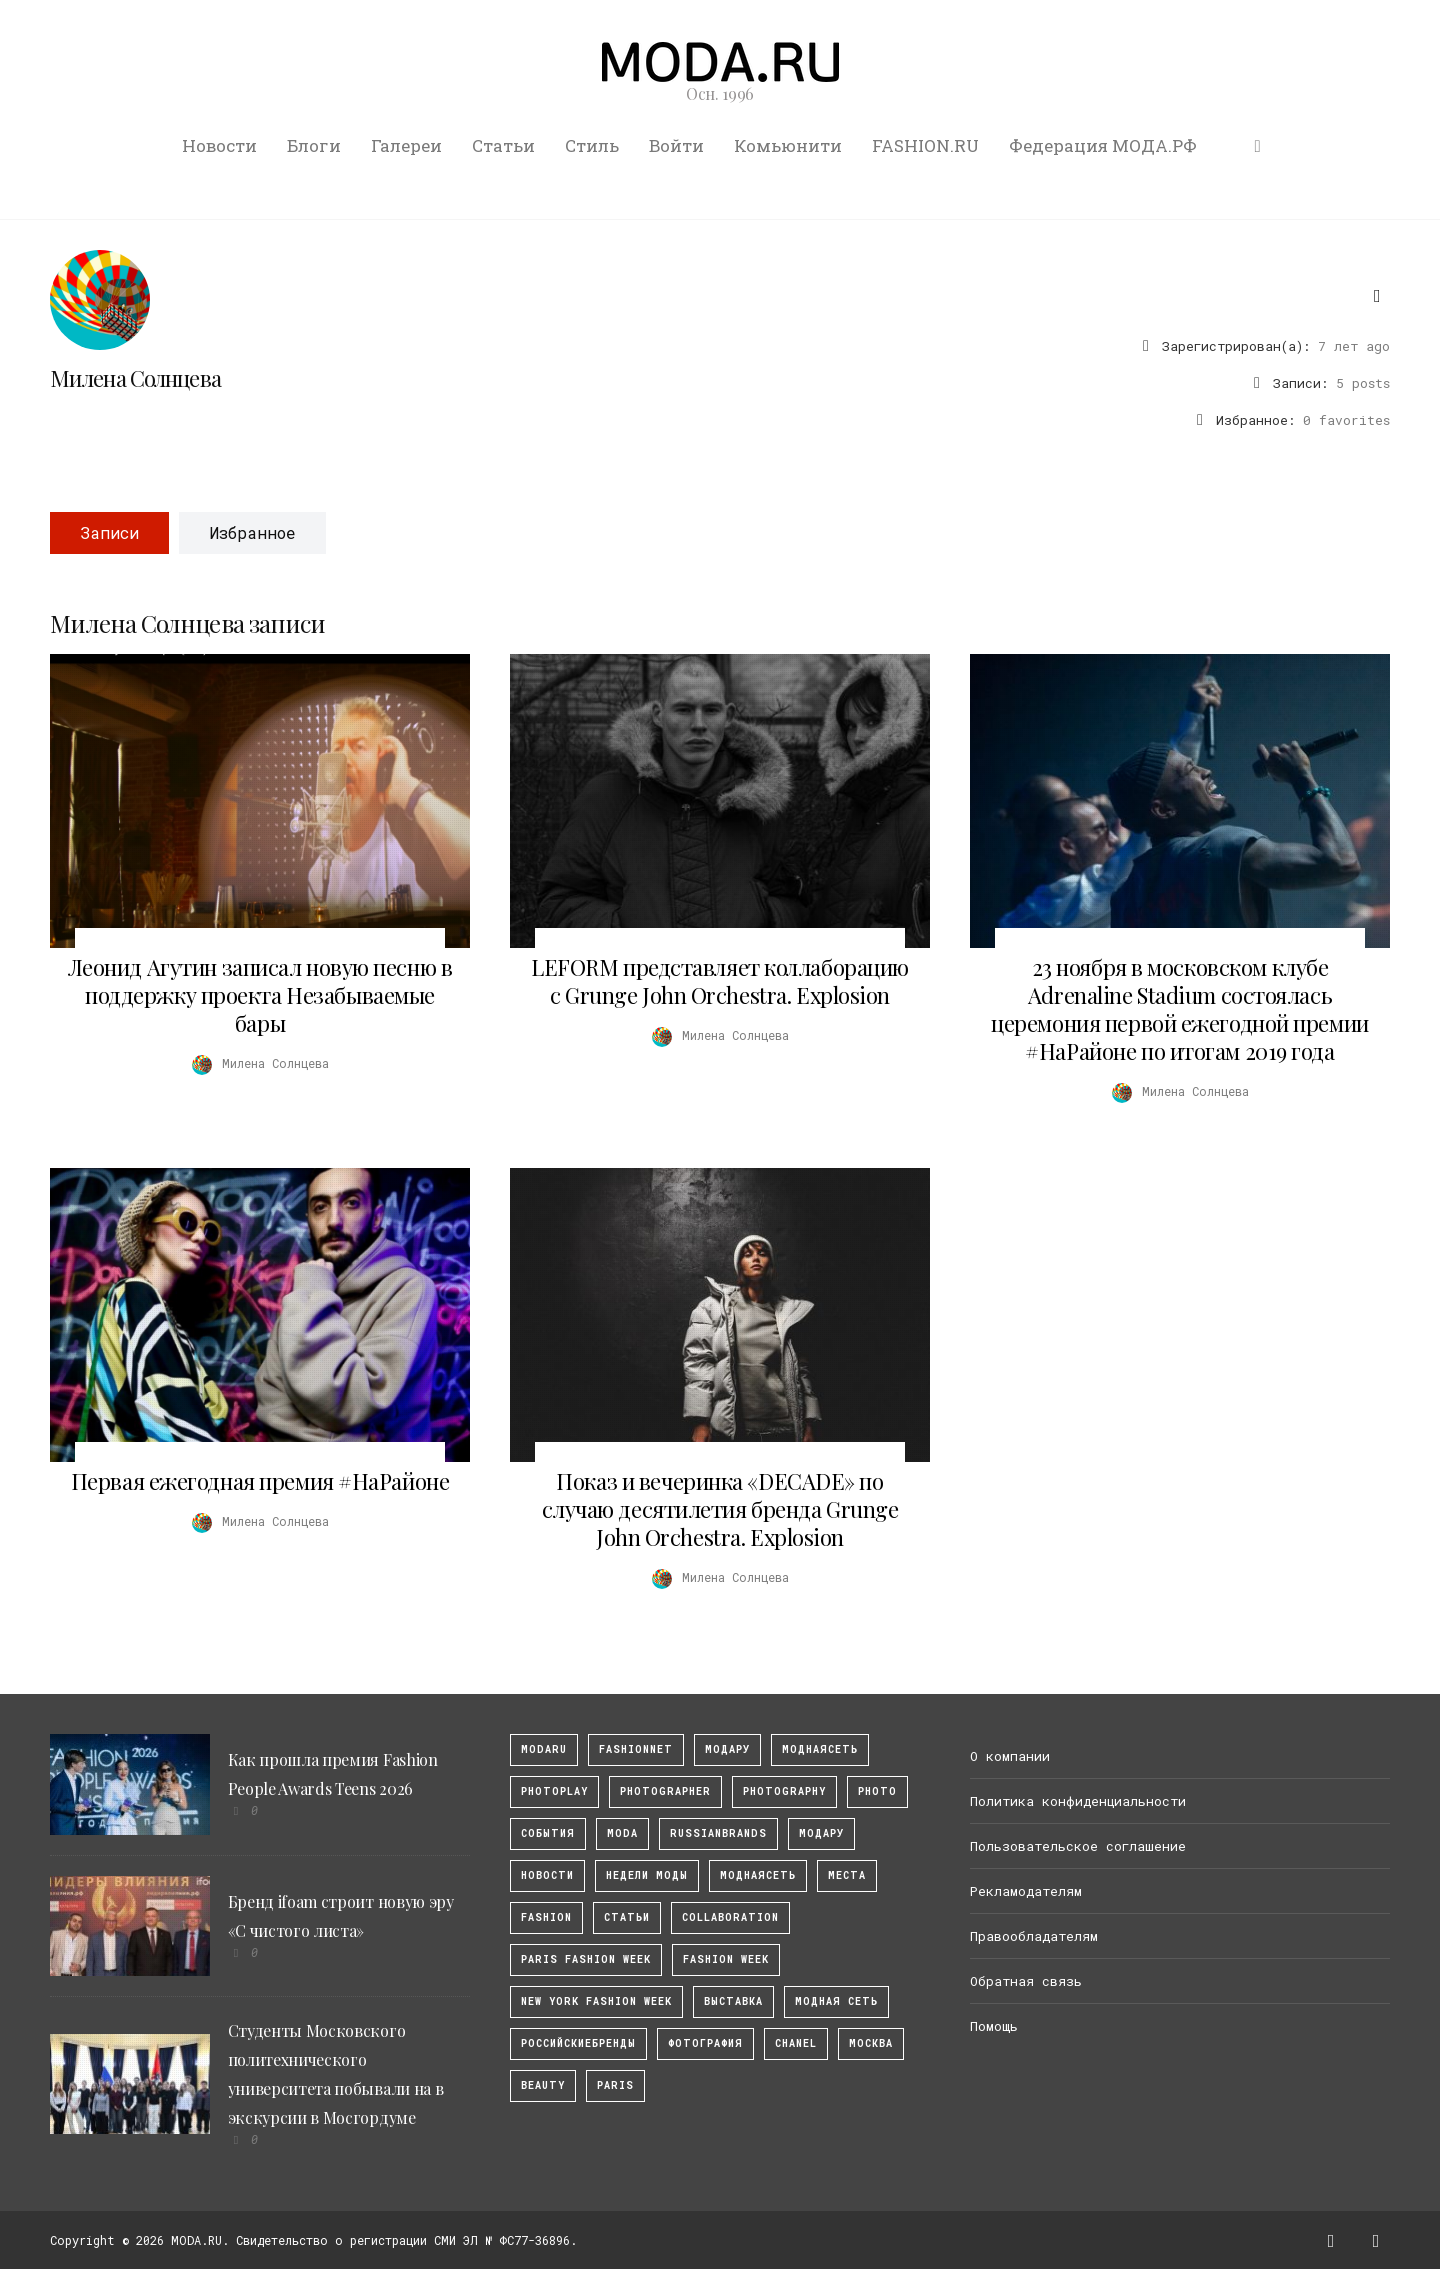 This screenshot has width=1440, height=2289. Describe the element at coordinates (871, 2043) in the screenshot. I see `москва` at that location.